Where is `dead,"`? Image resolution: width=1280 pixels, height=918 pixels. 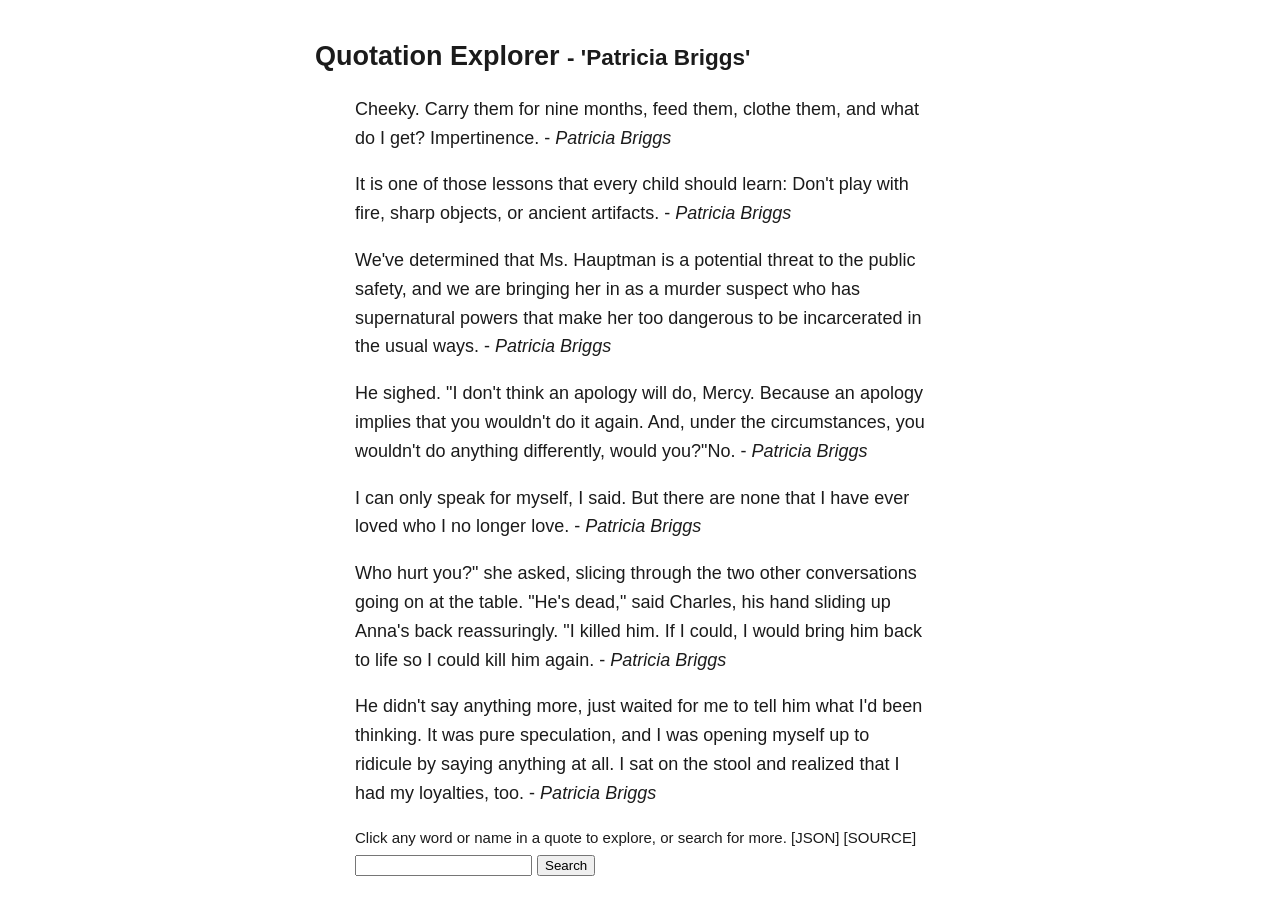 dead," is located at coordinates (600, 602).